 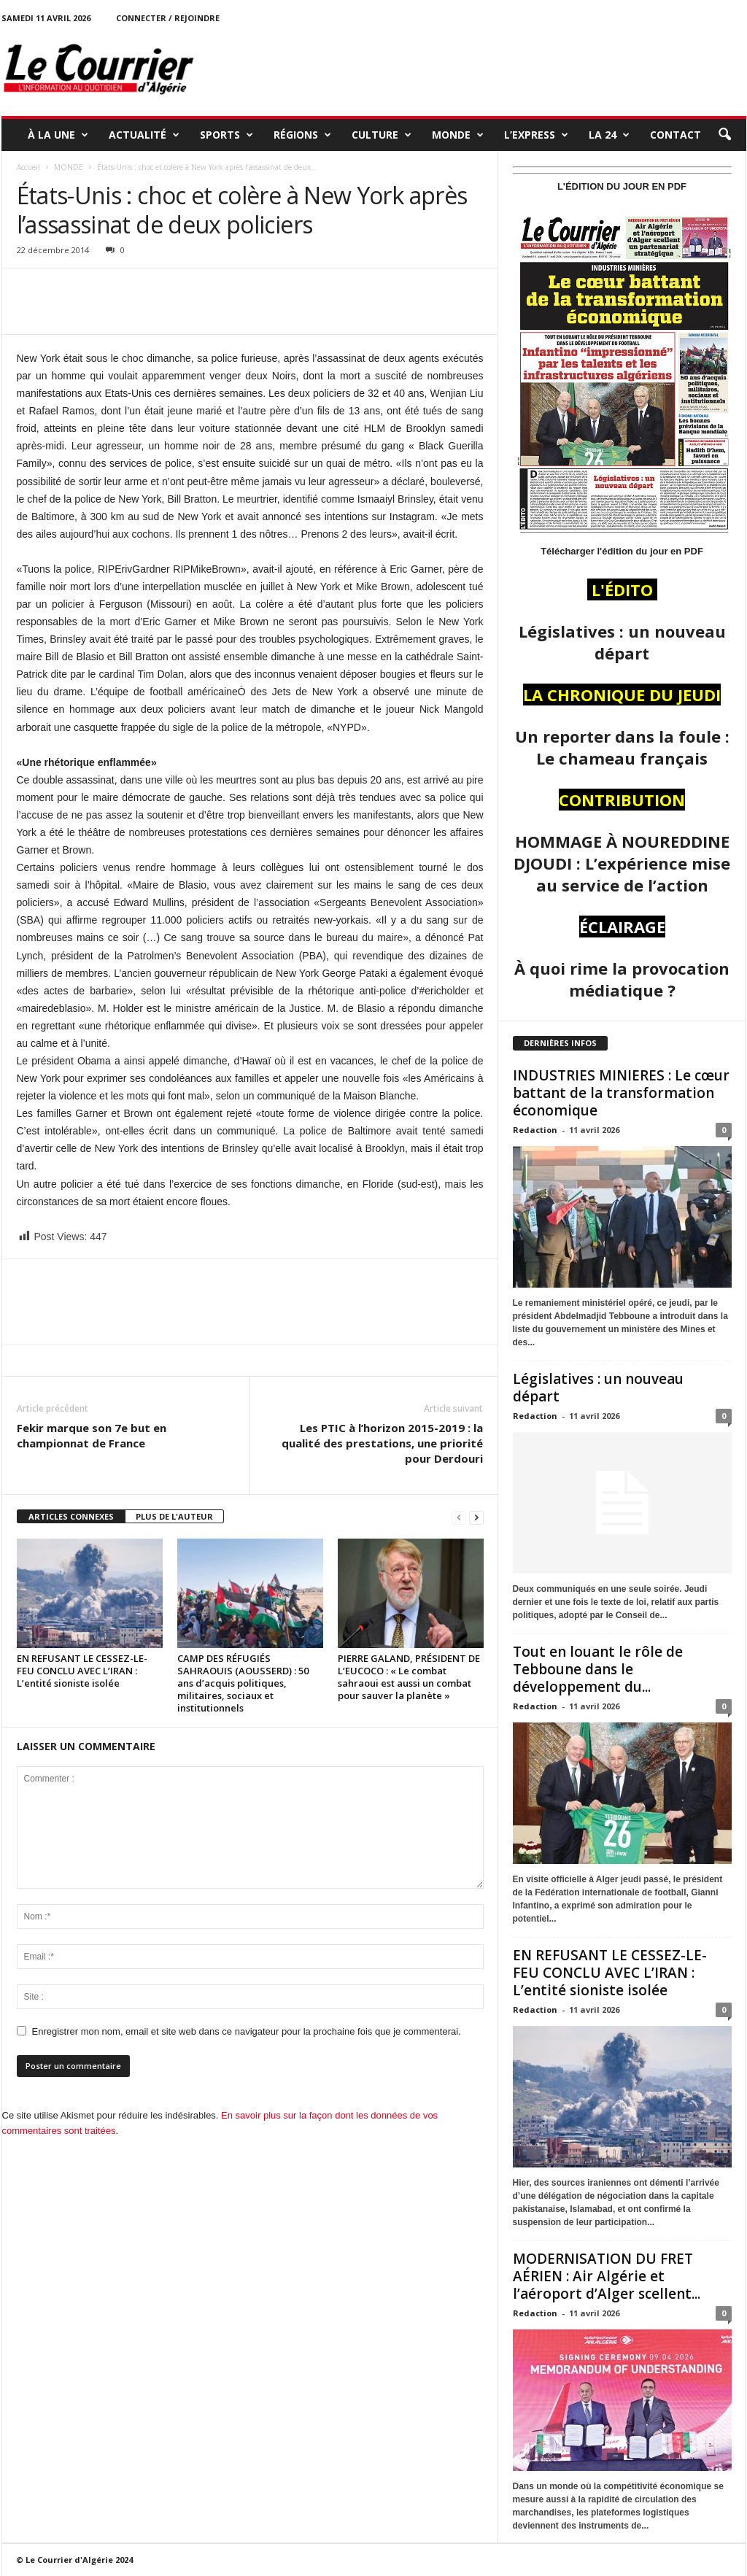 What do you see at coordinates (382, 1443) in the screenshot?
I see `Les PTIC à l’horizon 2015-2019 : la qualité des prestations, une priorité pour Derdouri` at bounding box center [382, 1443].